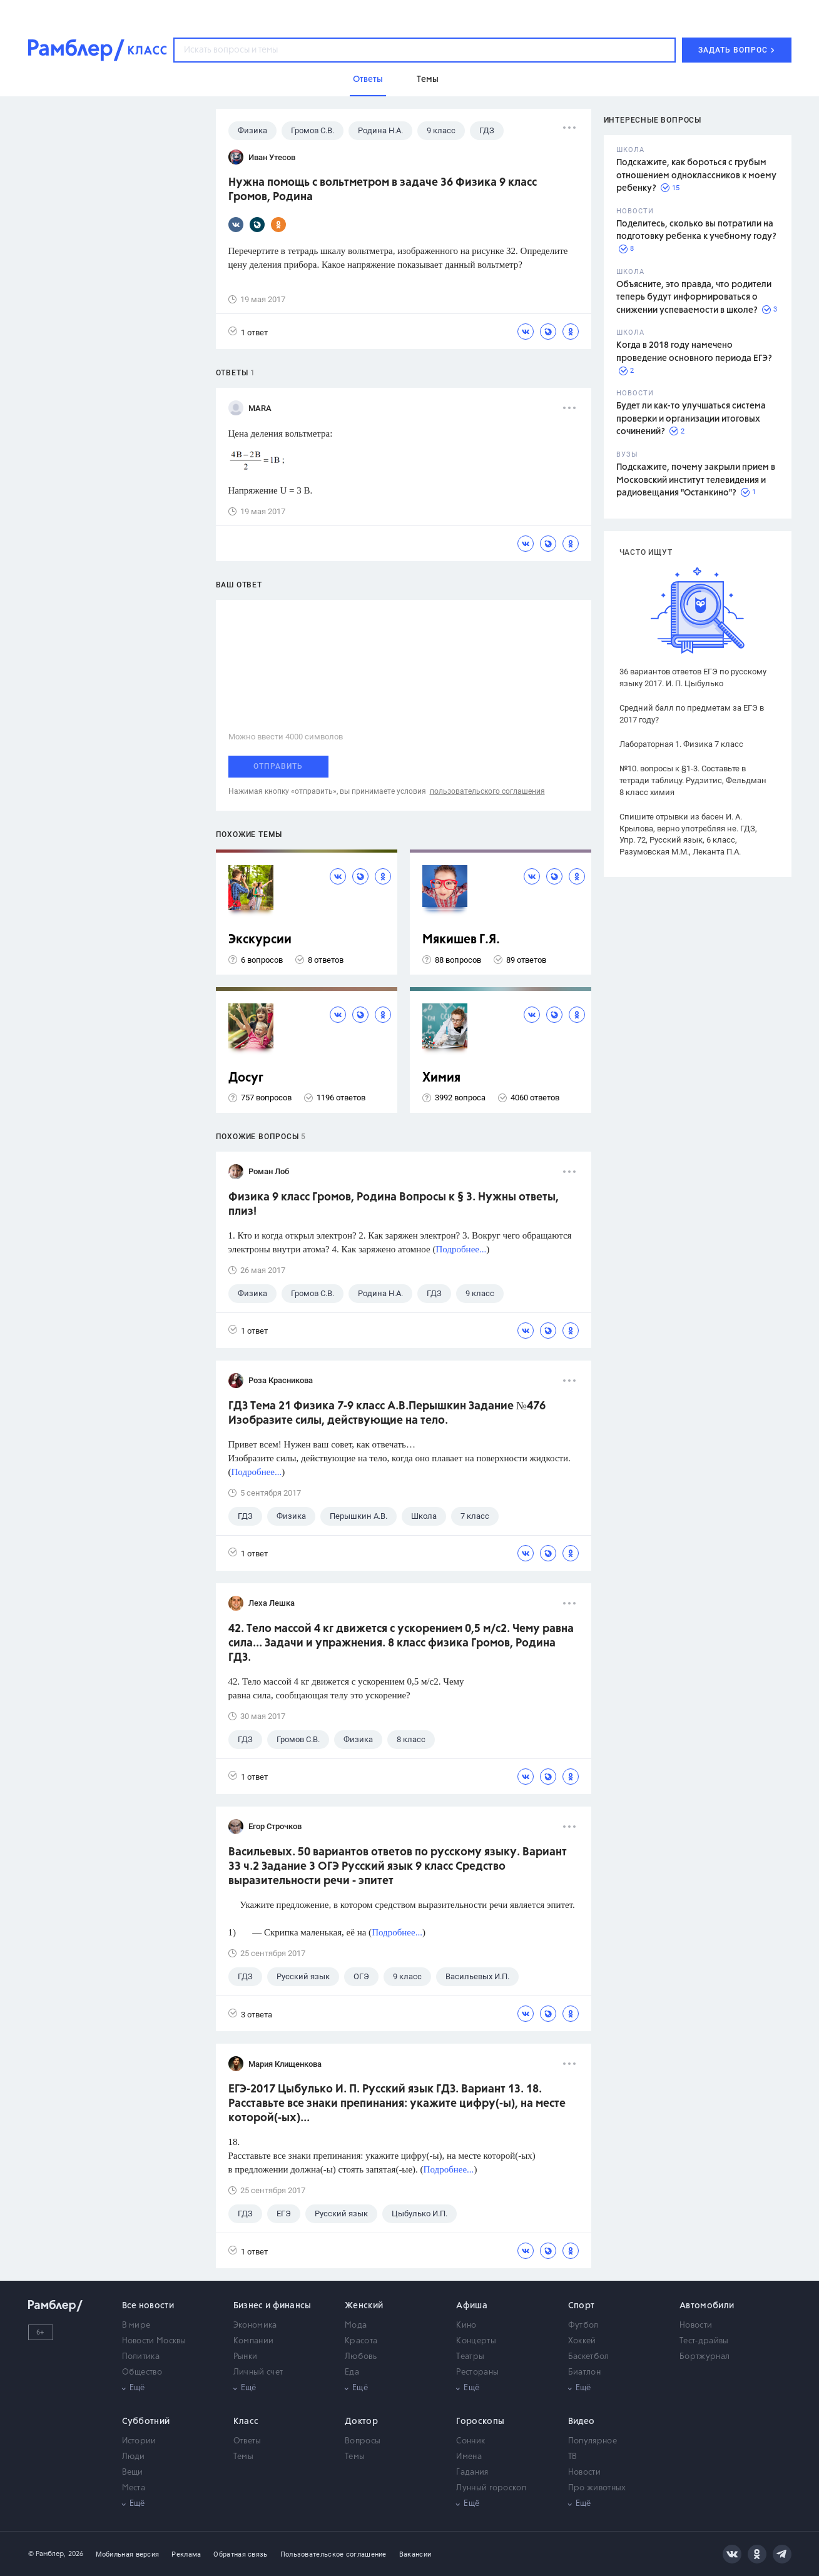  I want to click on Кино, so click(466, 2325).